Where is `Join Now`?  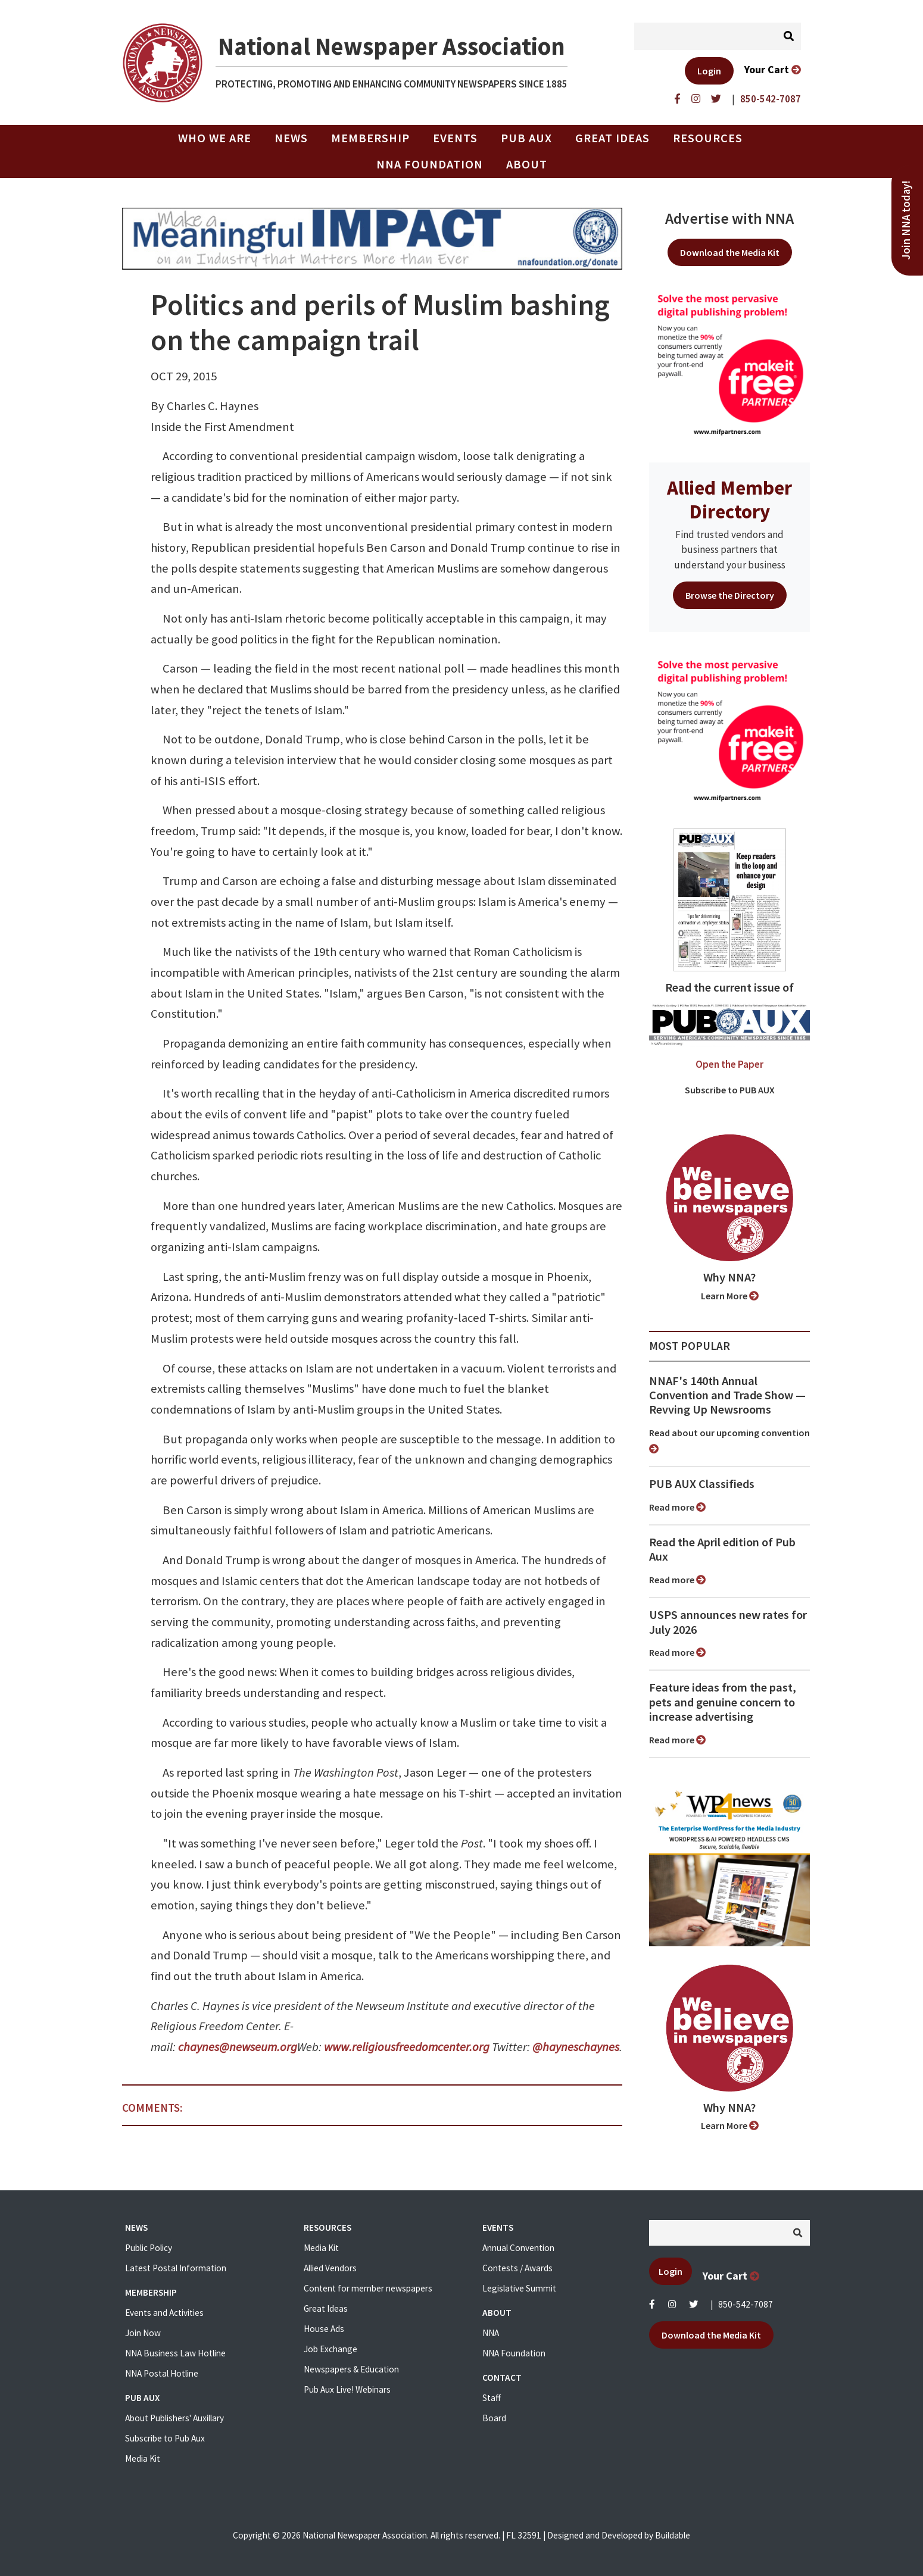
Join Now is located at coordinates (143, 2333).